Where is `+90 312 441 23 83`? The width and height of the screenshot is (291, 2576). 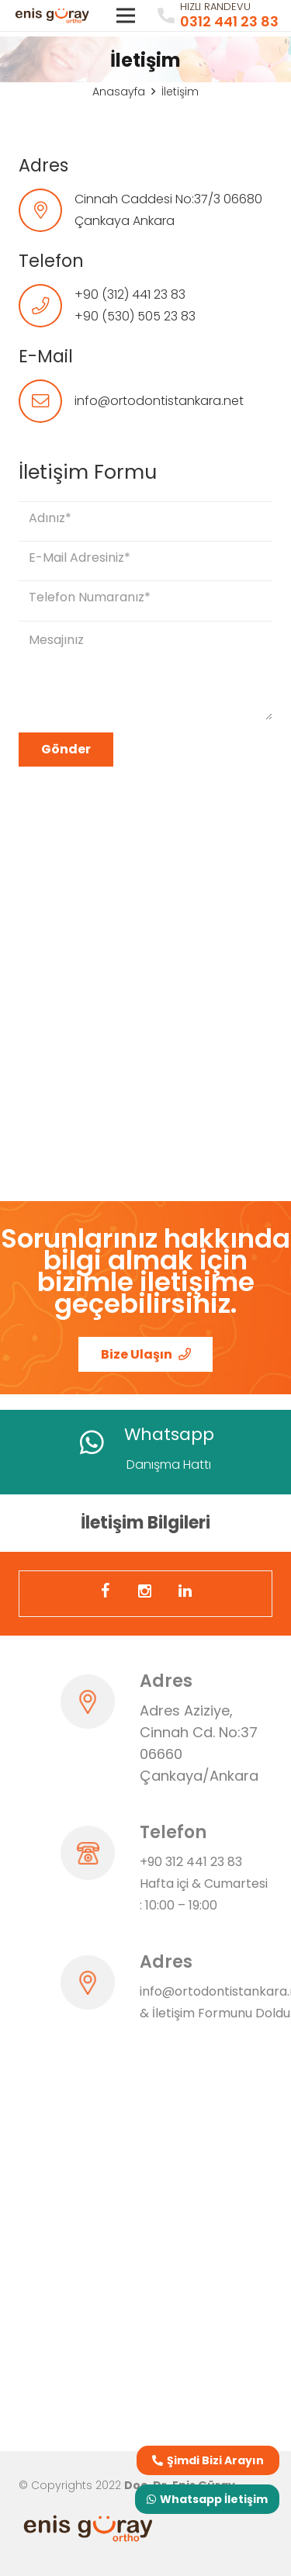 +90 312 441 23 83 is located at coordinates (191, 1862).